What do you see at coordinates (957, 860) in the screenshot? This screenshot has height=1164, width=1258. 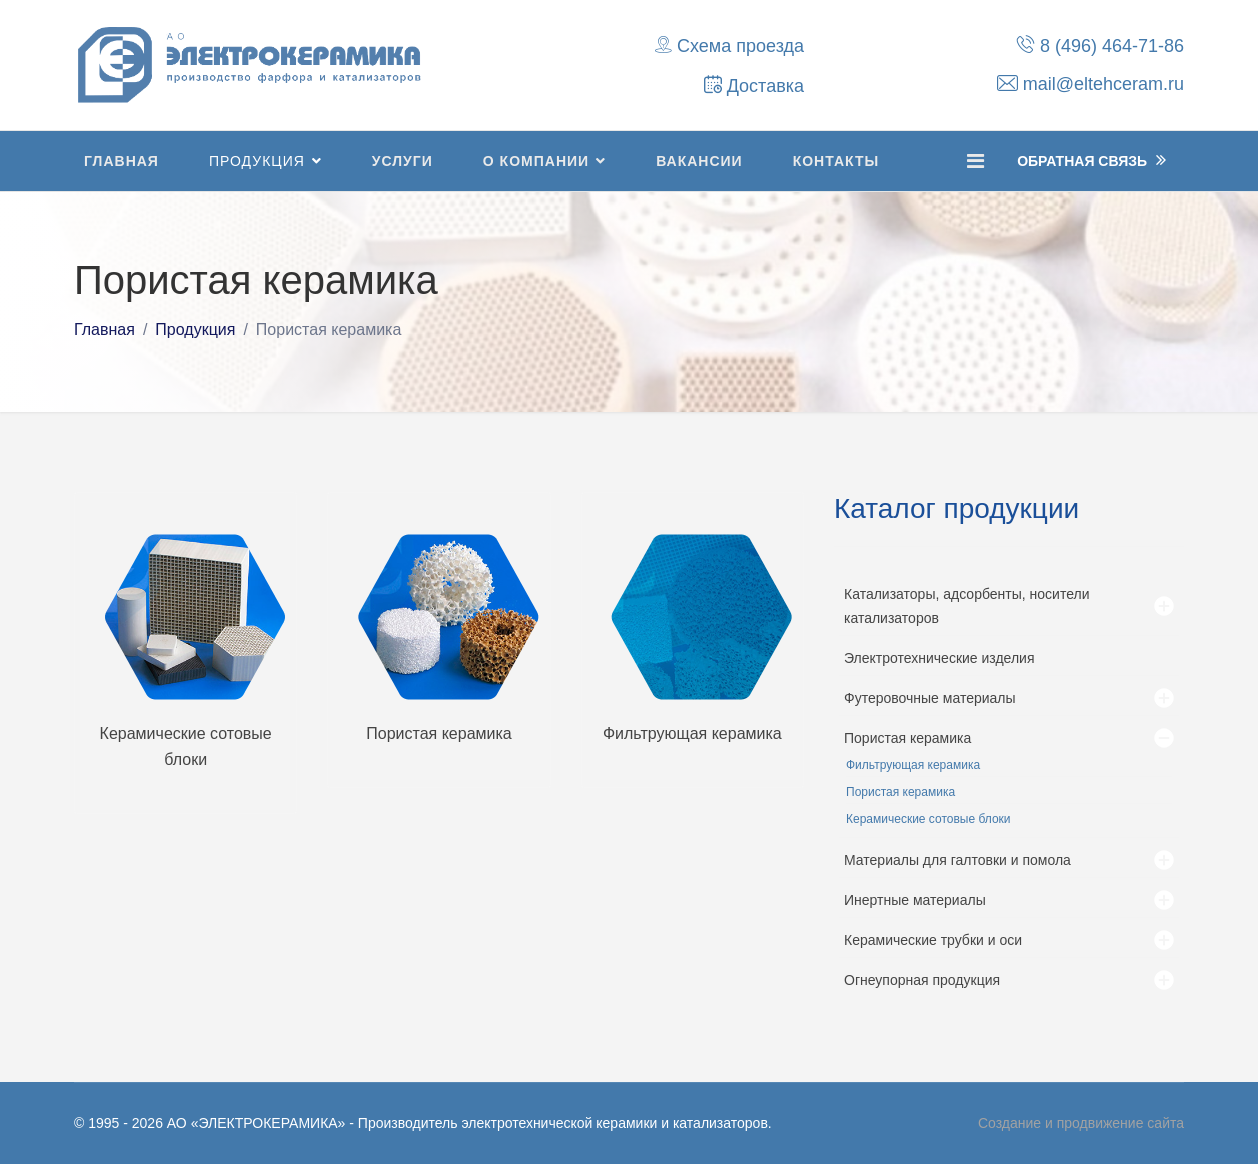 I see `Материалы для галтовки и помола` at bounding box center [957, 860].